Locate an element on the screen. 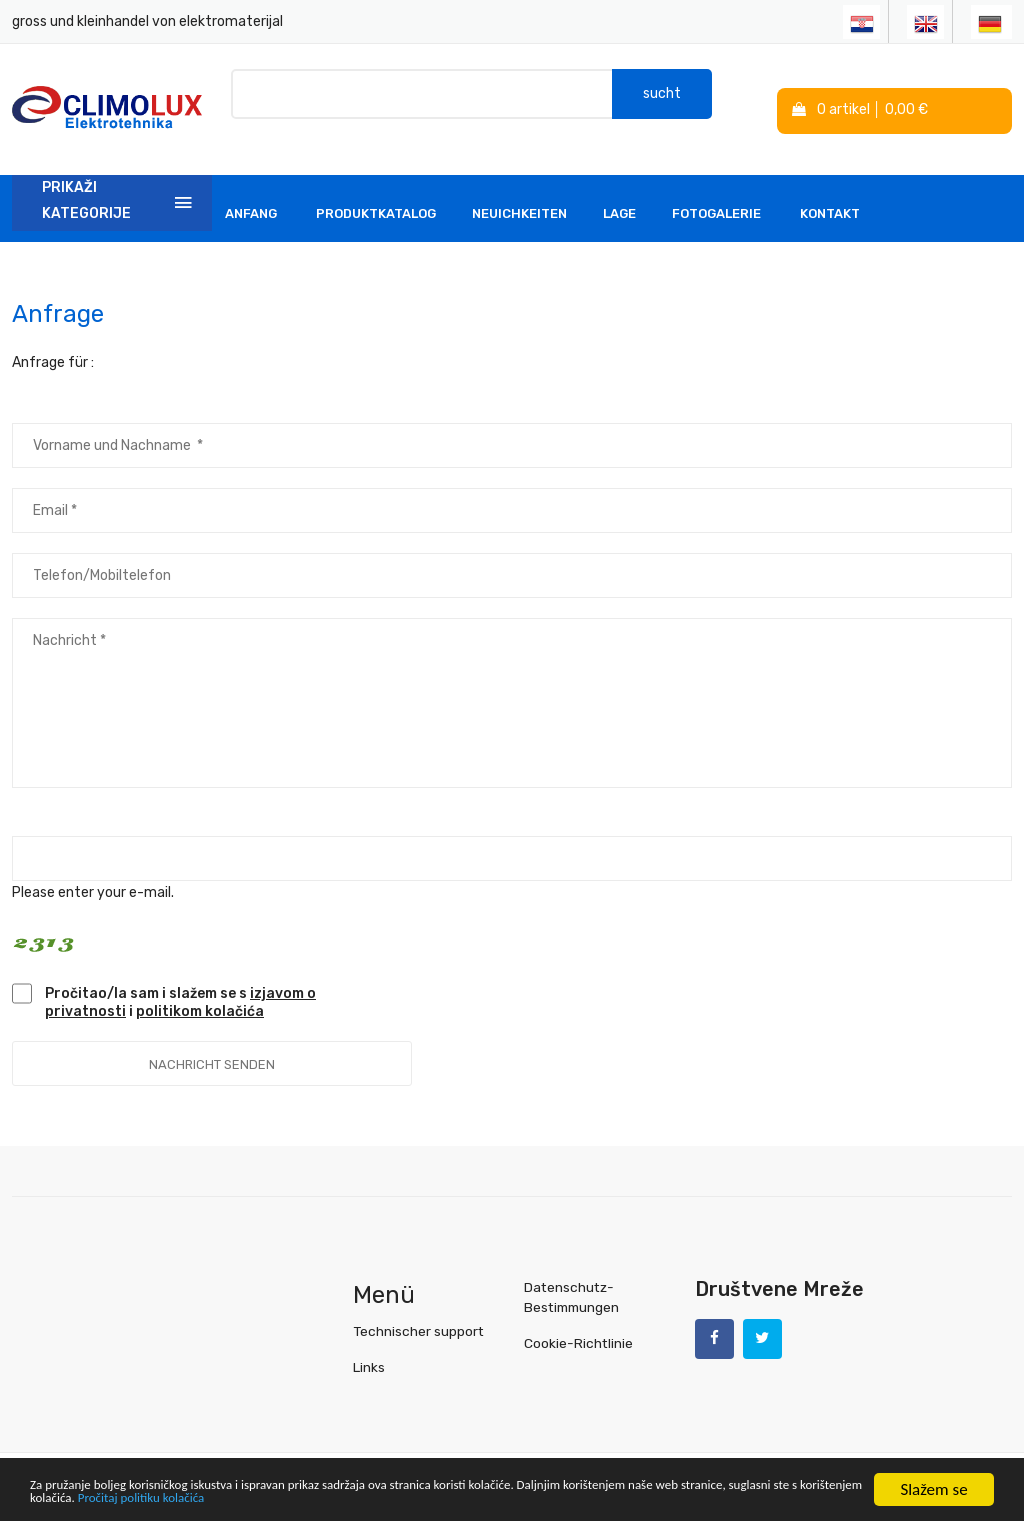  Cookie-Richtlinie is located at coordinates (576, 1323).